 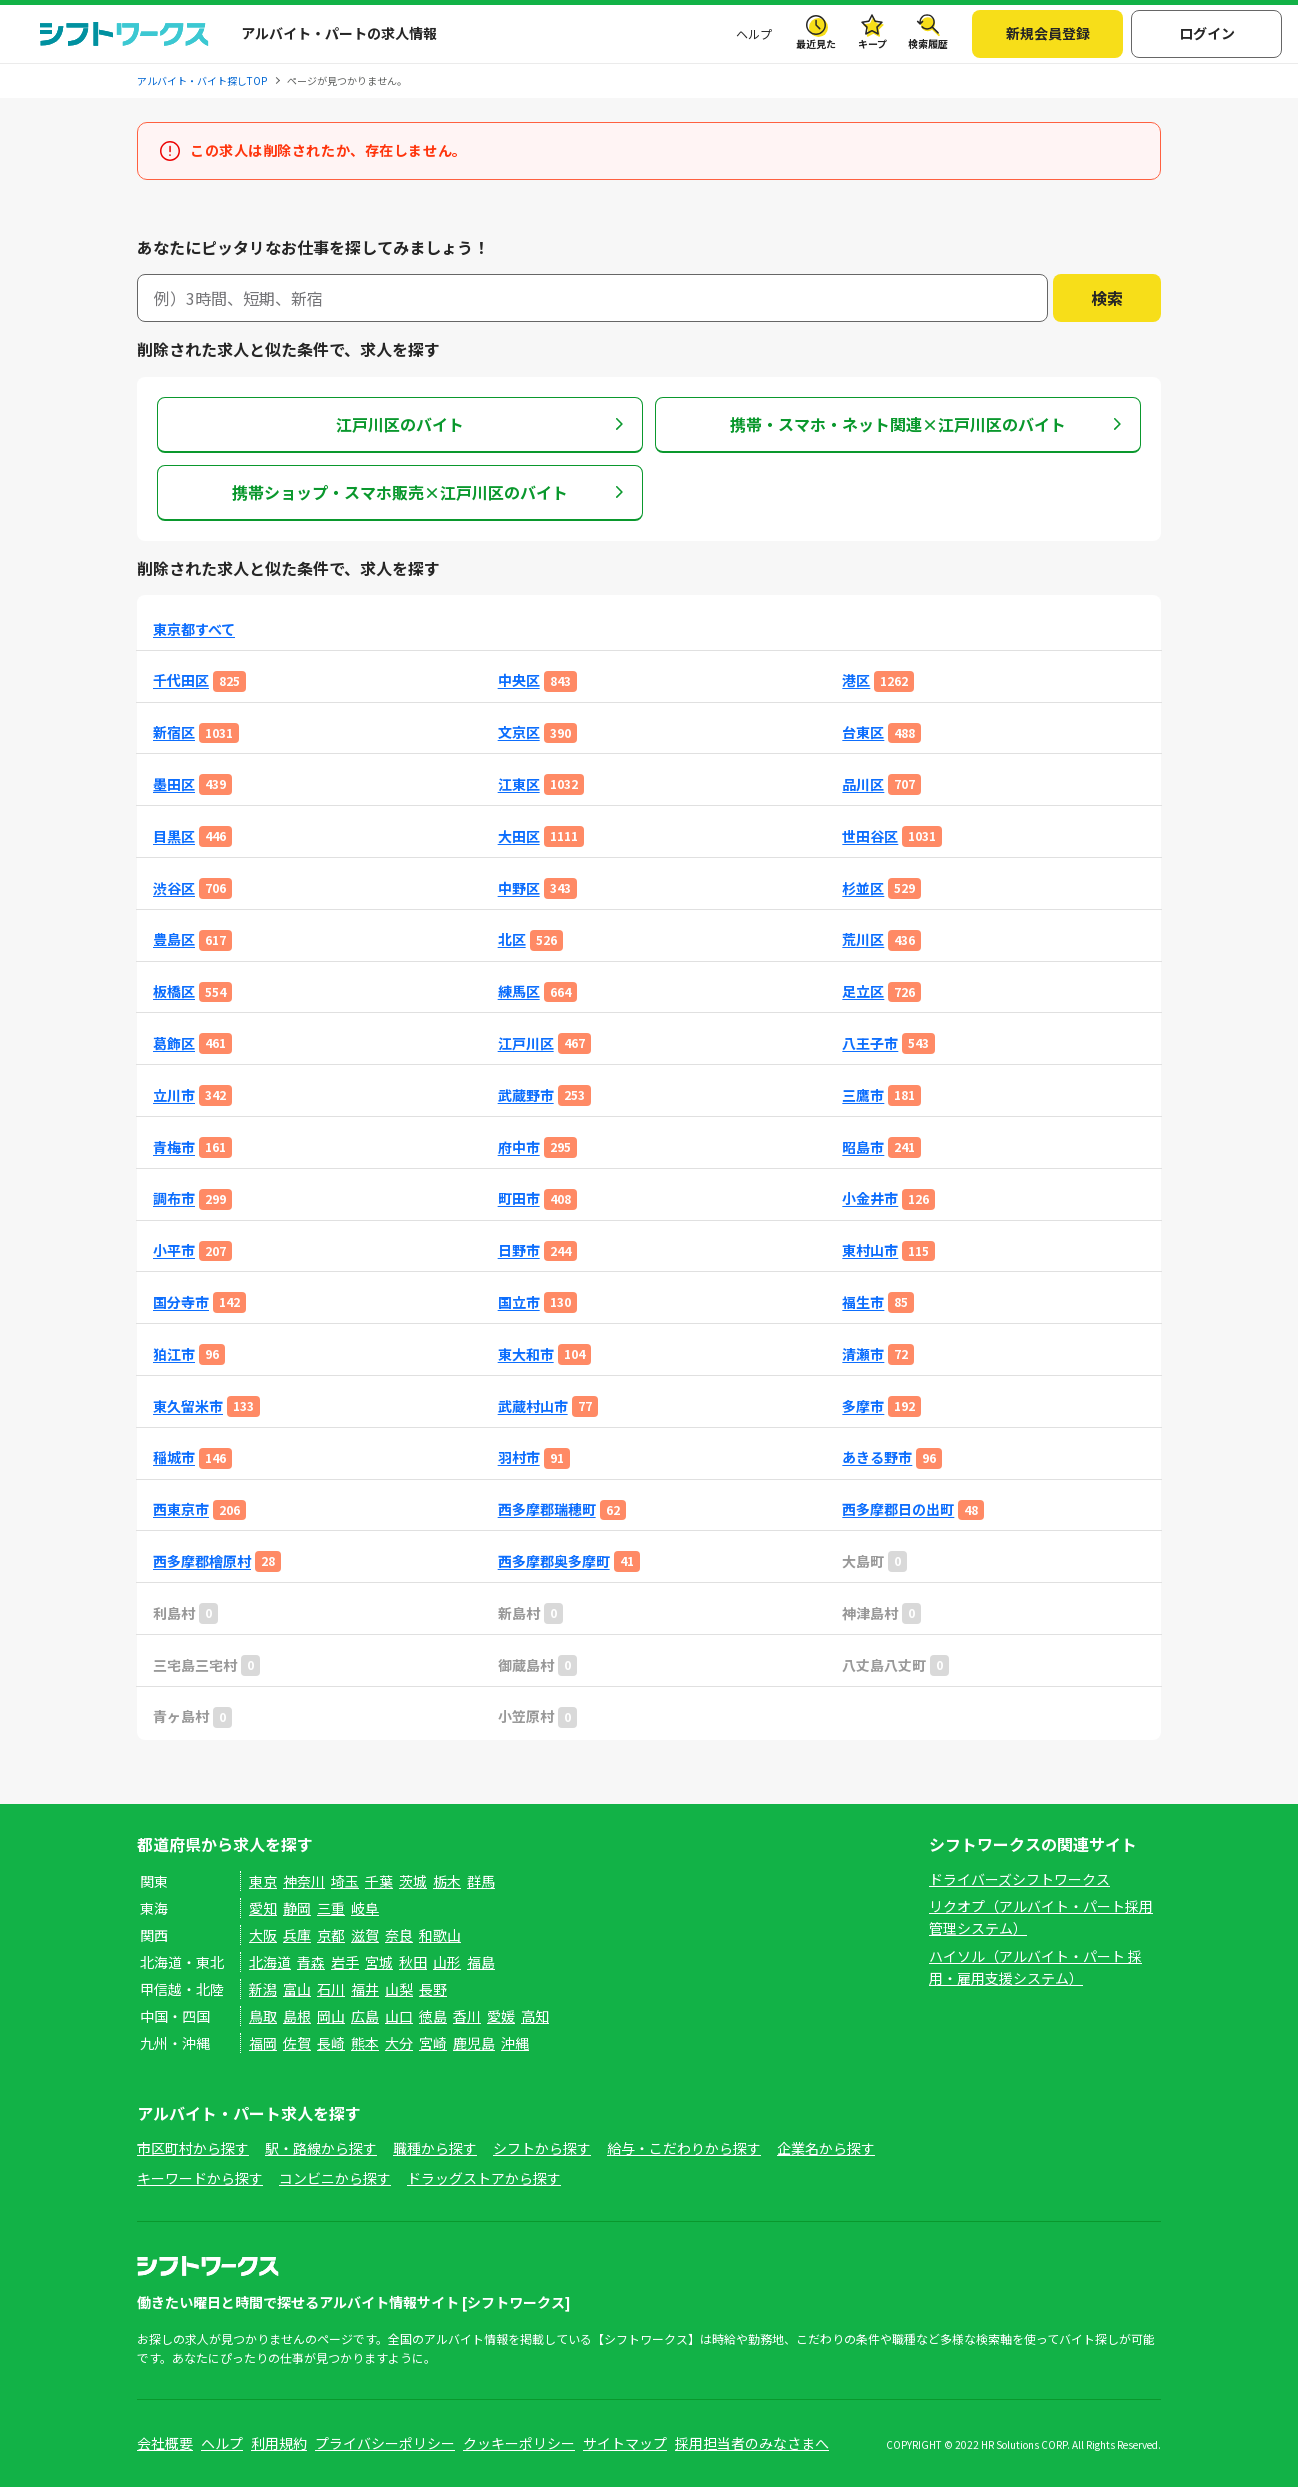 I want to click on 兵庫, so click(x=297, y=1935).